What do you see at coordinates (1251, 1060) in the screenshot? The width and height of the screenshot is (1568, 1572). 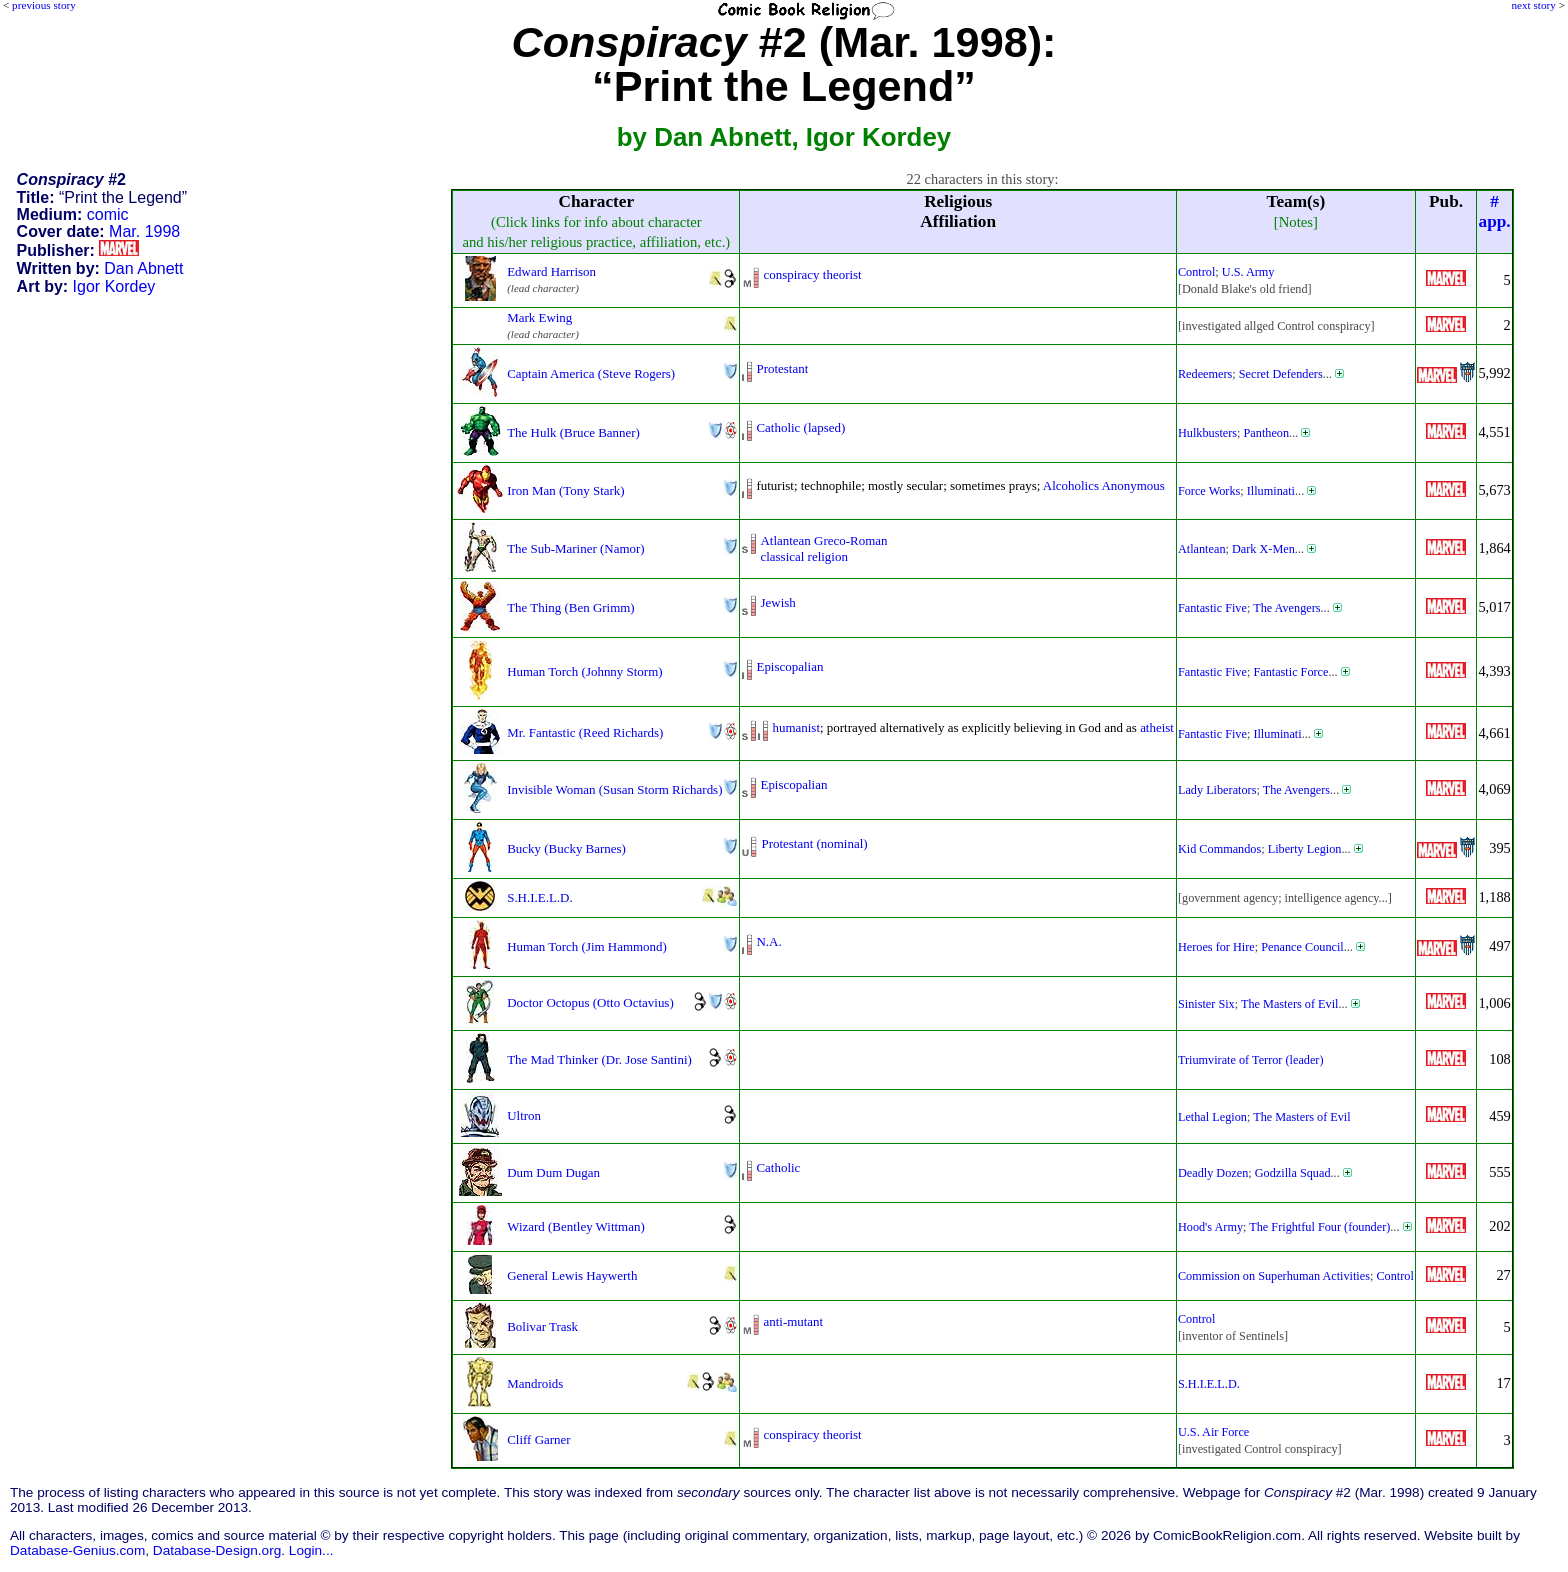 I see `Triumvirate of Terror (leader)` at bounding box center [1251, 1060].